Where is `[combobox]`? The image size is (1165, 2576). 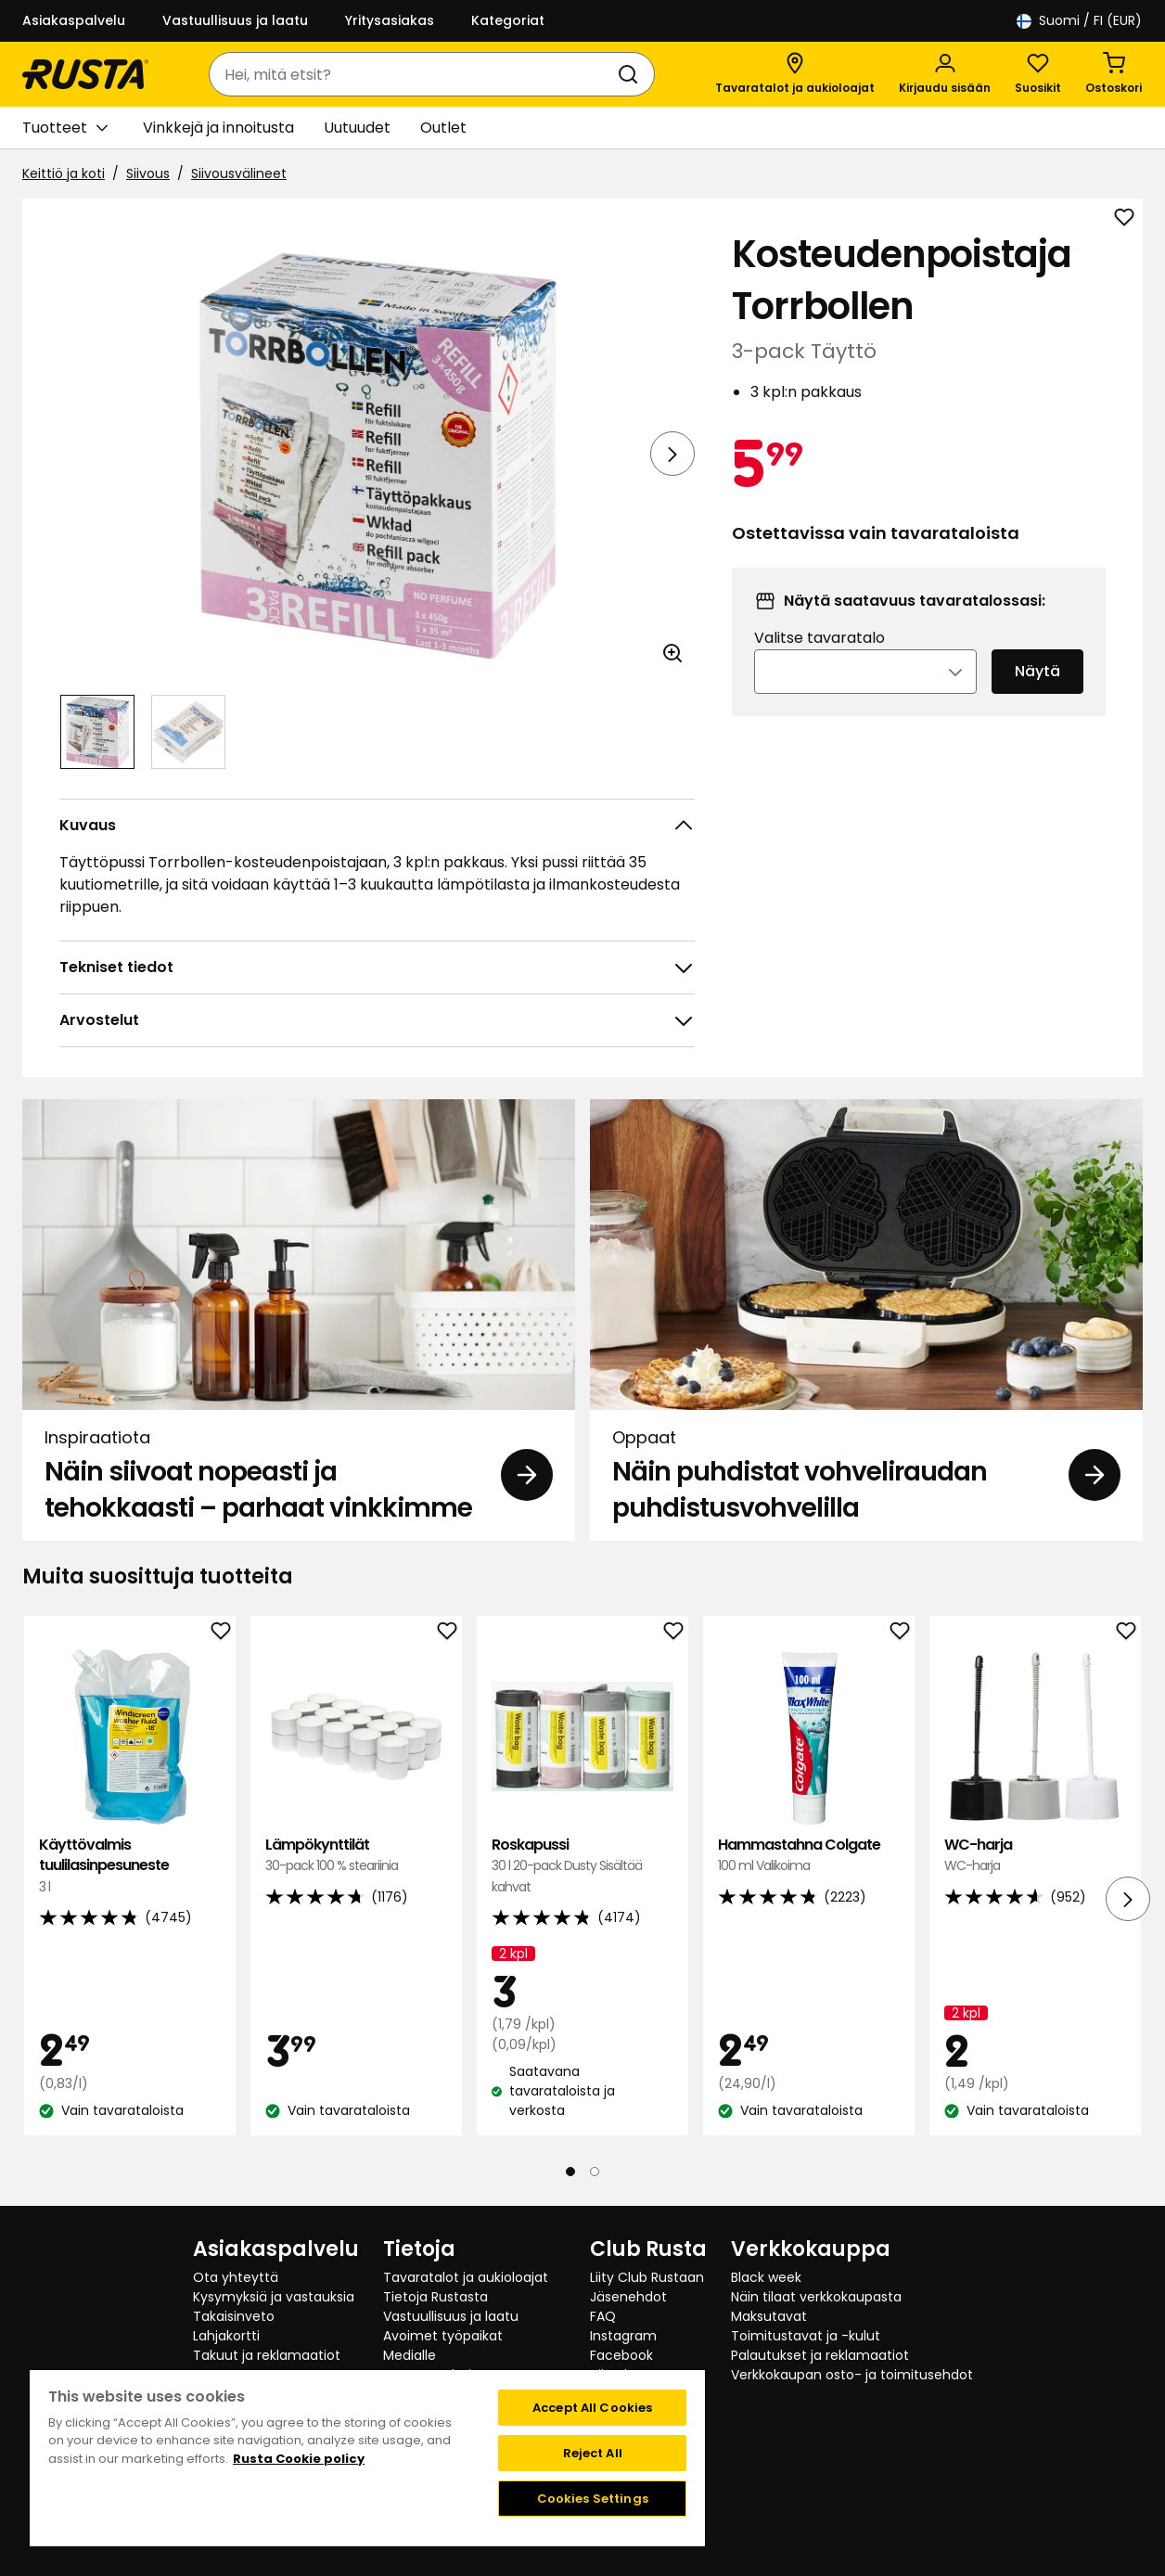
[combobox] is located at coordinates (413, 74).